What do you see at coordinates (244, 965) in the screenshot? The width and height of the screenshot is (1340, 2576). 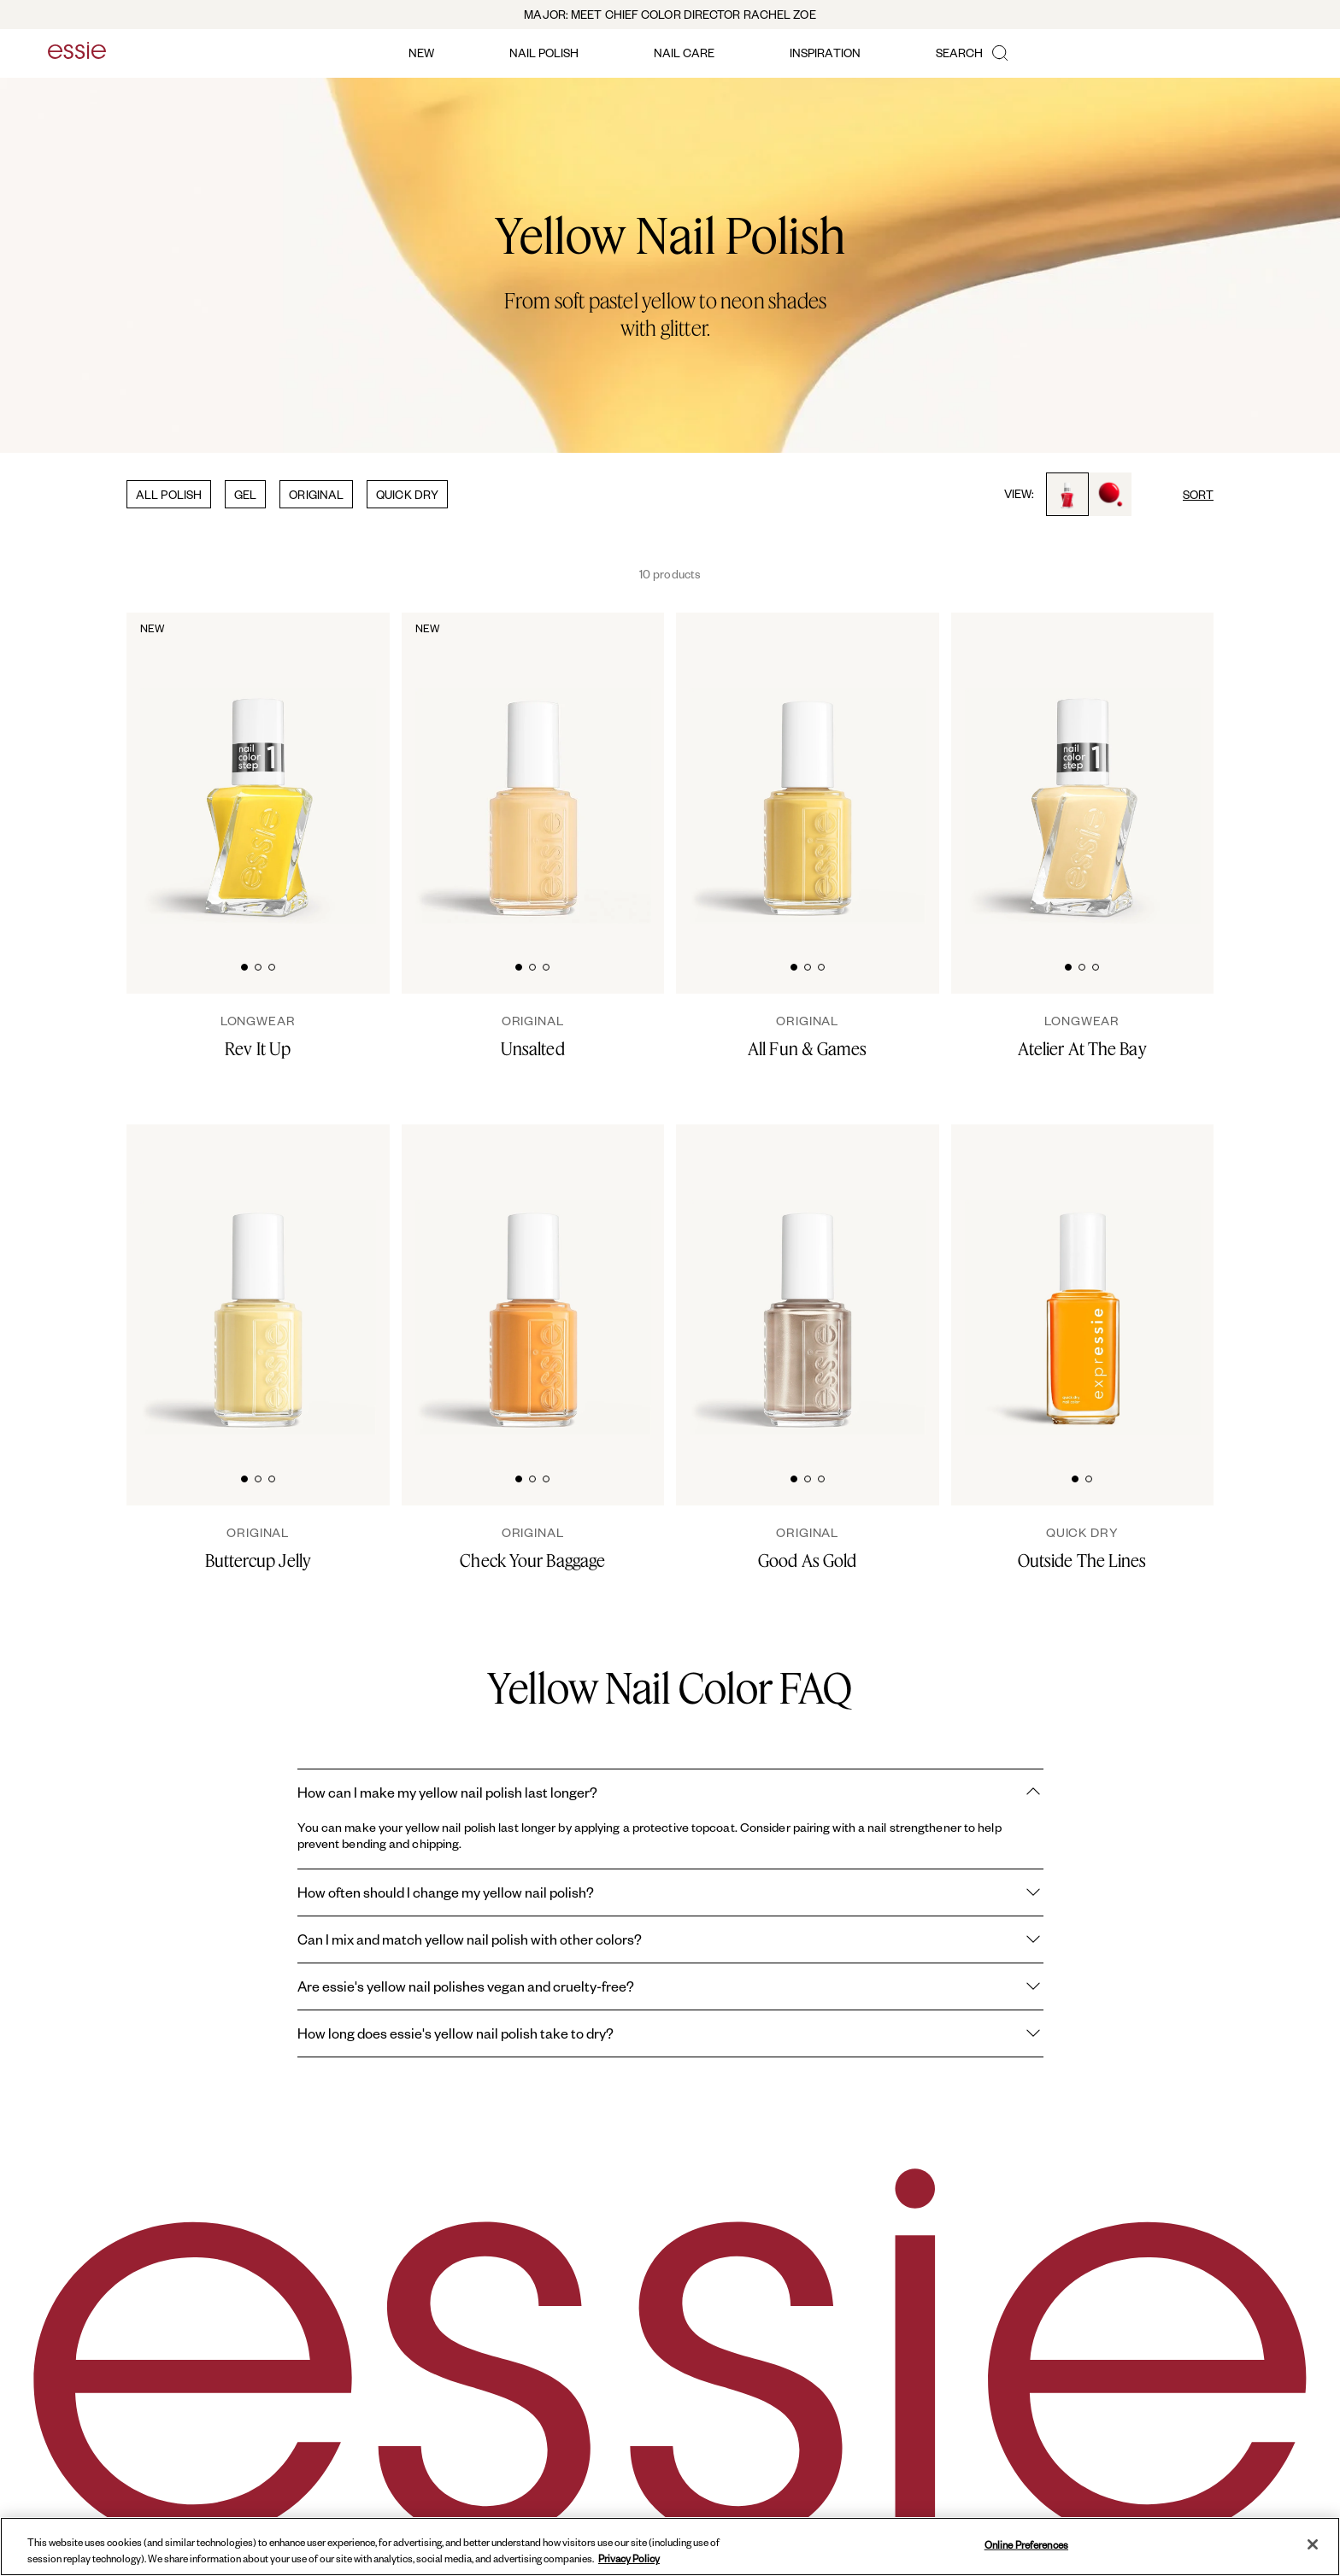 I see `[tab]` at bounding box center [244, 965].